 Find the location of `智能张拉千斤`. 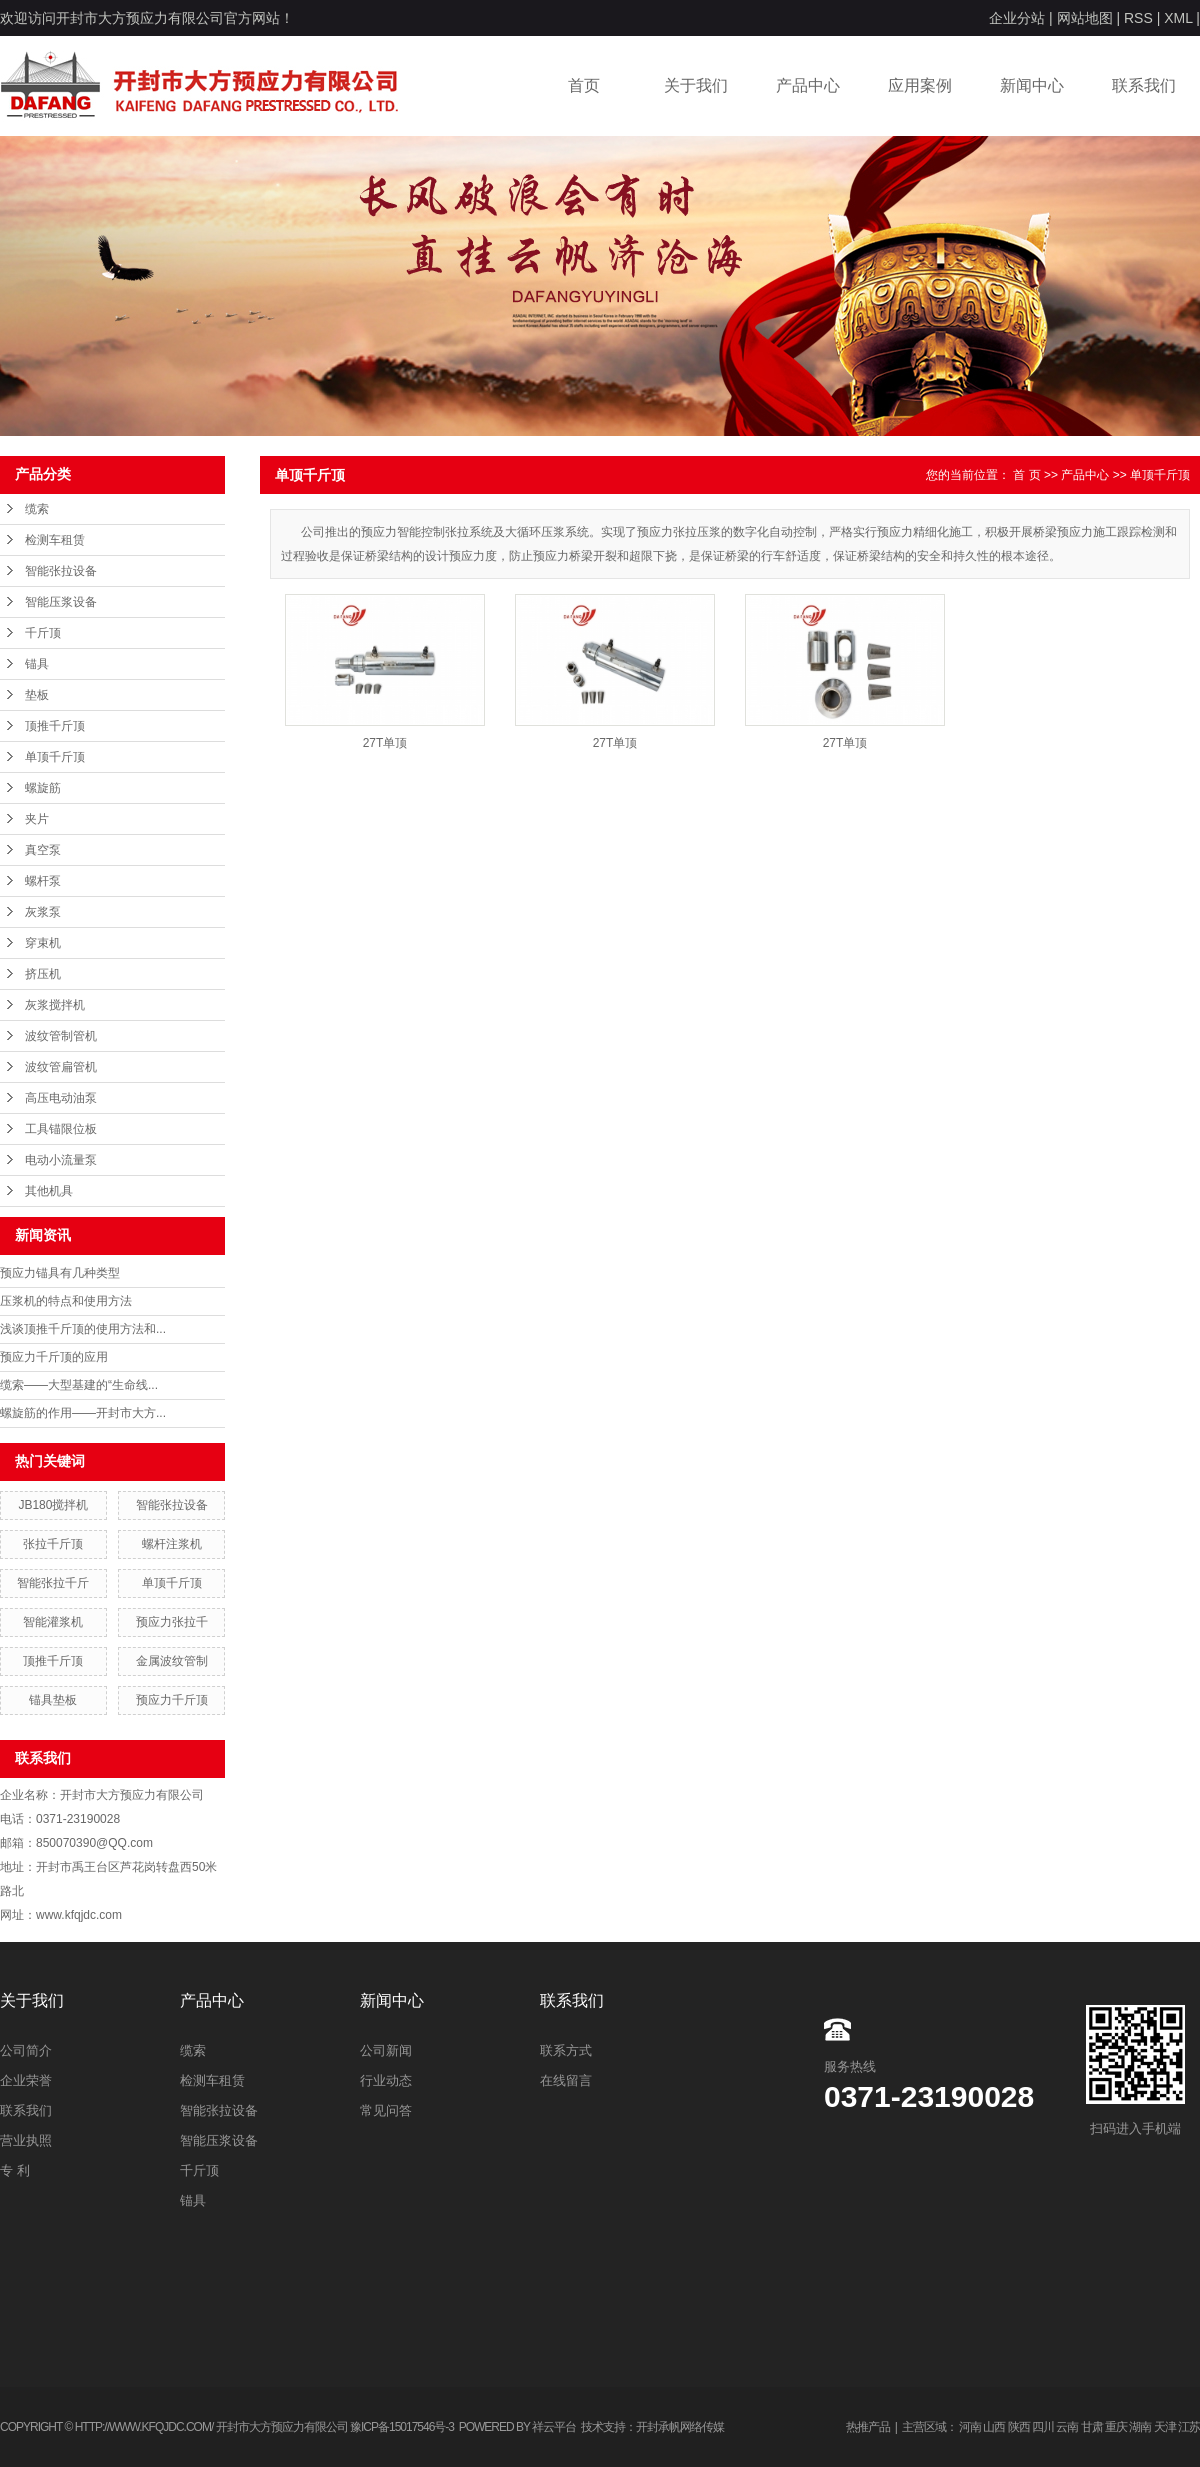

智能张拉千斤 is located at coordinates (53, 1583).